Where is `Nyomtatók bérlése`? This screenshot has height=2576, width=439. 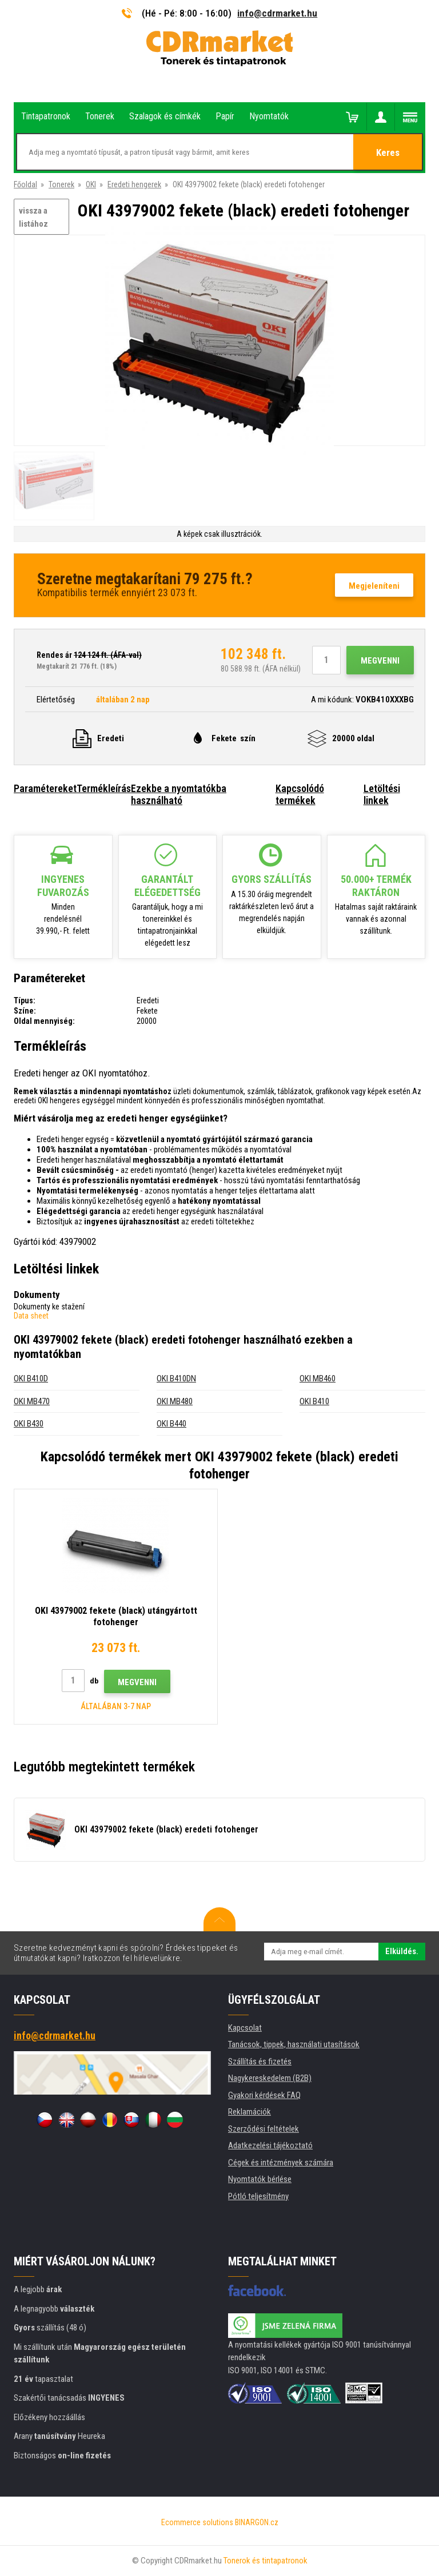
Nyomtatók bérlése is located at coordinates (260, 2179).